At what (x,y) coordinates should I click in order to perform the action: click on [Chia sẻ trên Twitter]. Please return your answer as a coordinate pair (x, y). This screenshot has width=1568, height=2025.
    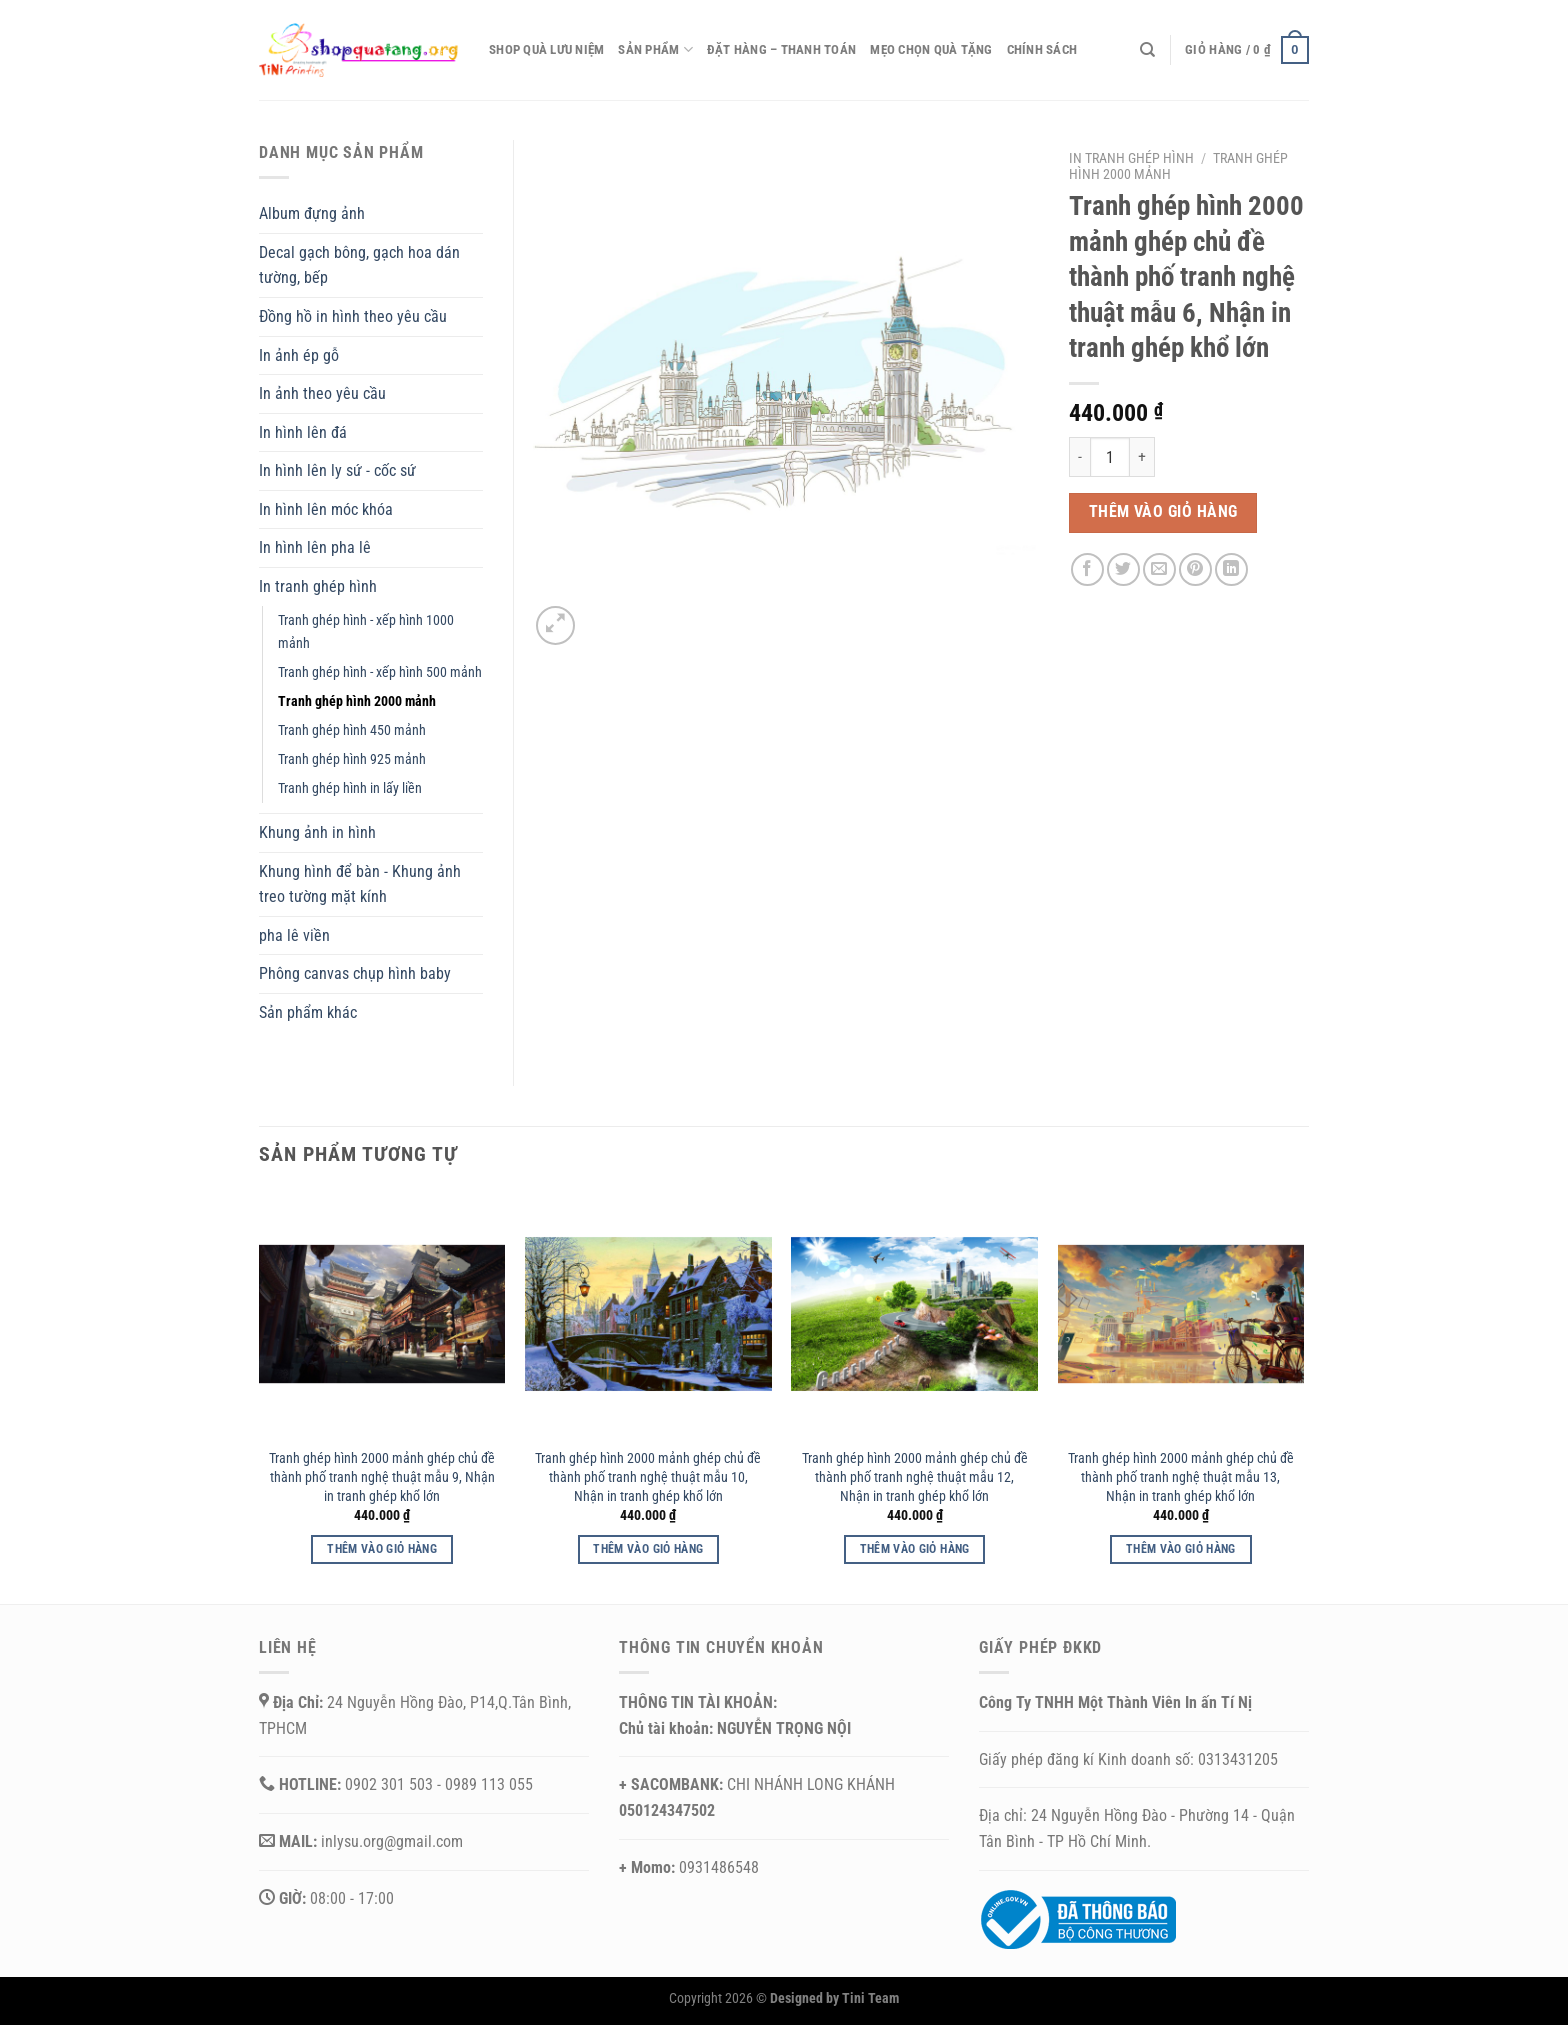
    Looking at the image, I should click on (1123, 569).